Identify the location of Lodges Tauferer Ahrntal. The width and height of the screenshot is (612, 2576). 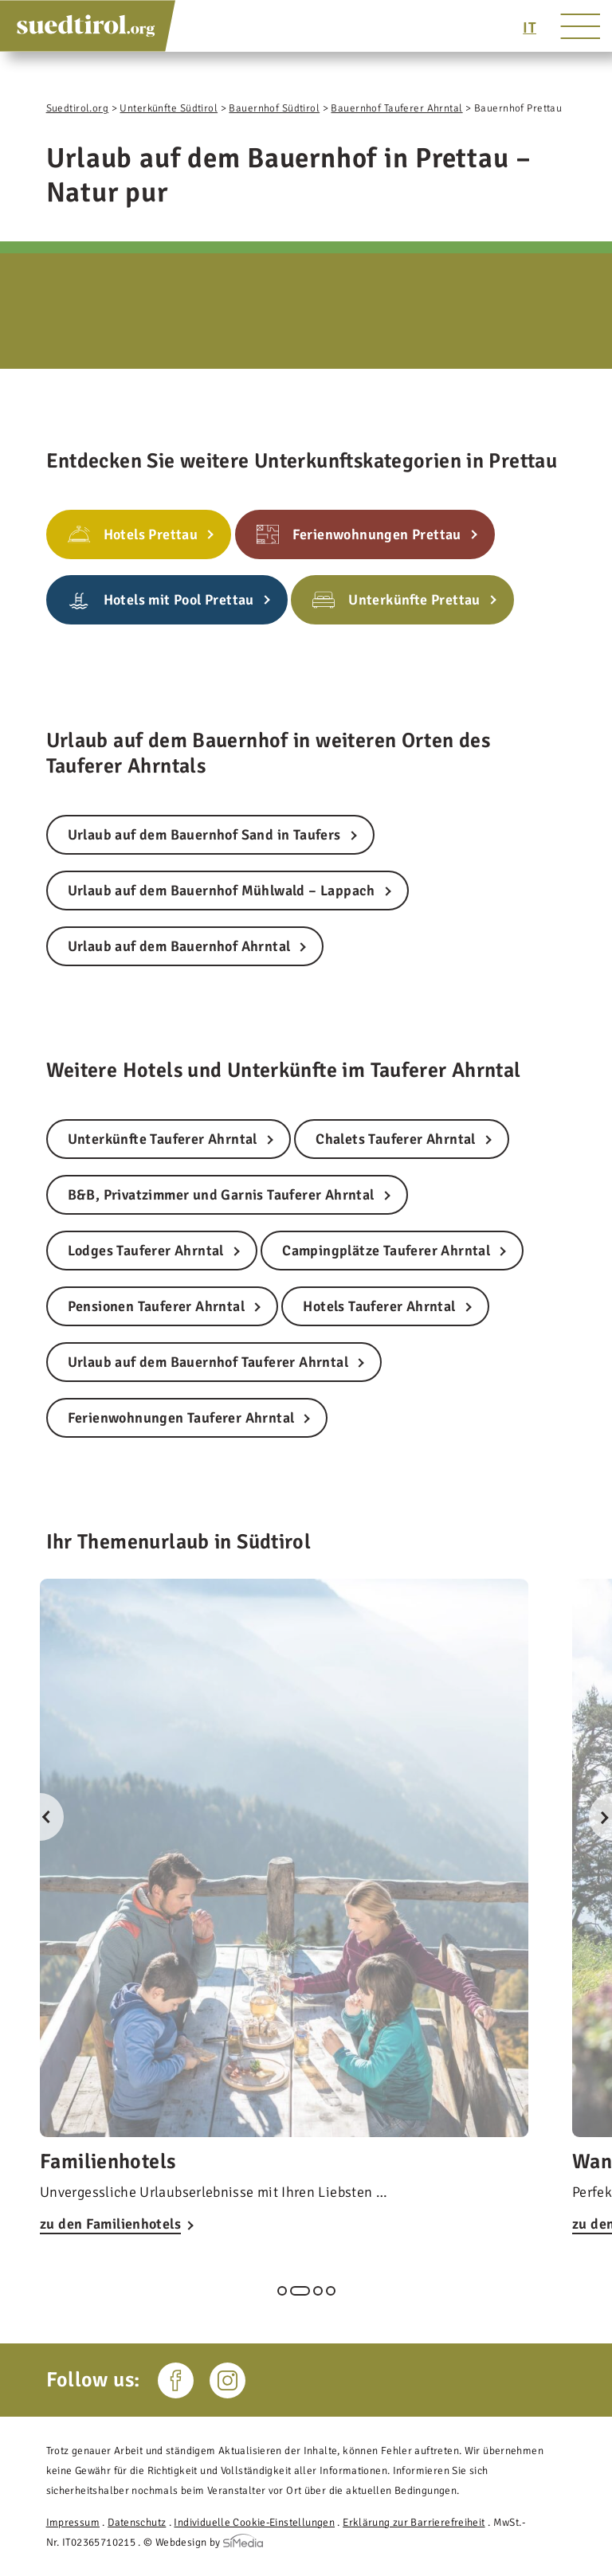
(146, 1250).